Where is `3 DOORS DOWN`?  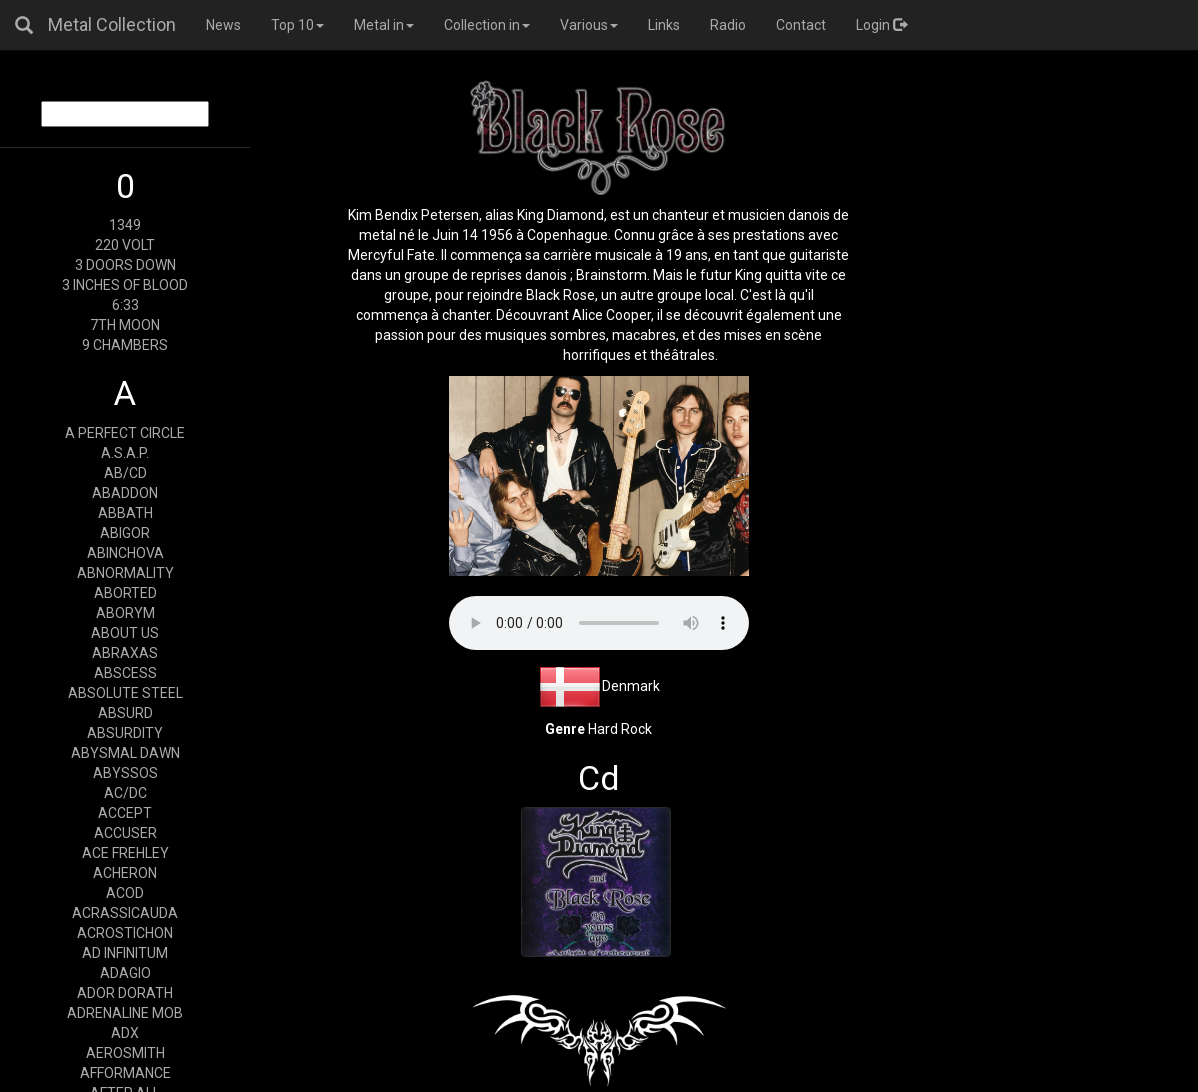 3 DOORS DOWN is located at coordinates (125, 265).